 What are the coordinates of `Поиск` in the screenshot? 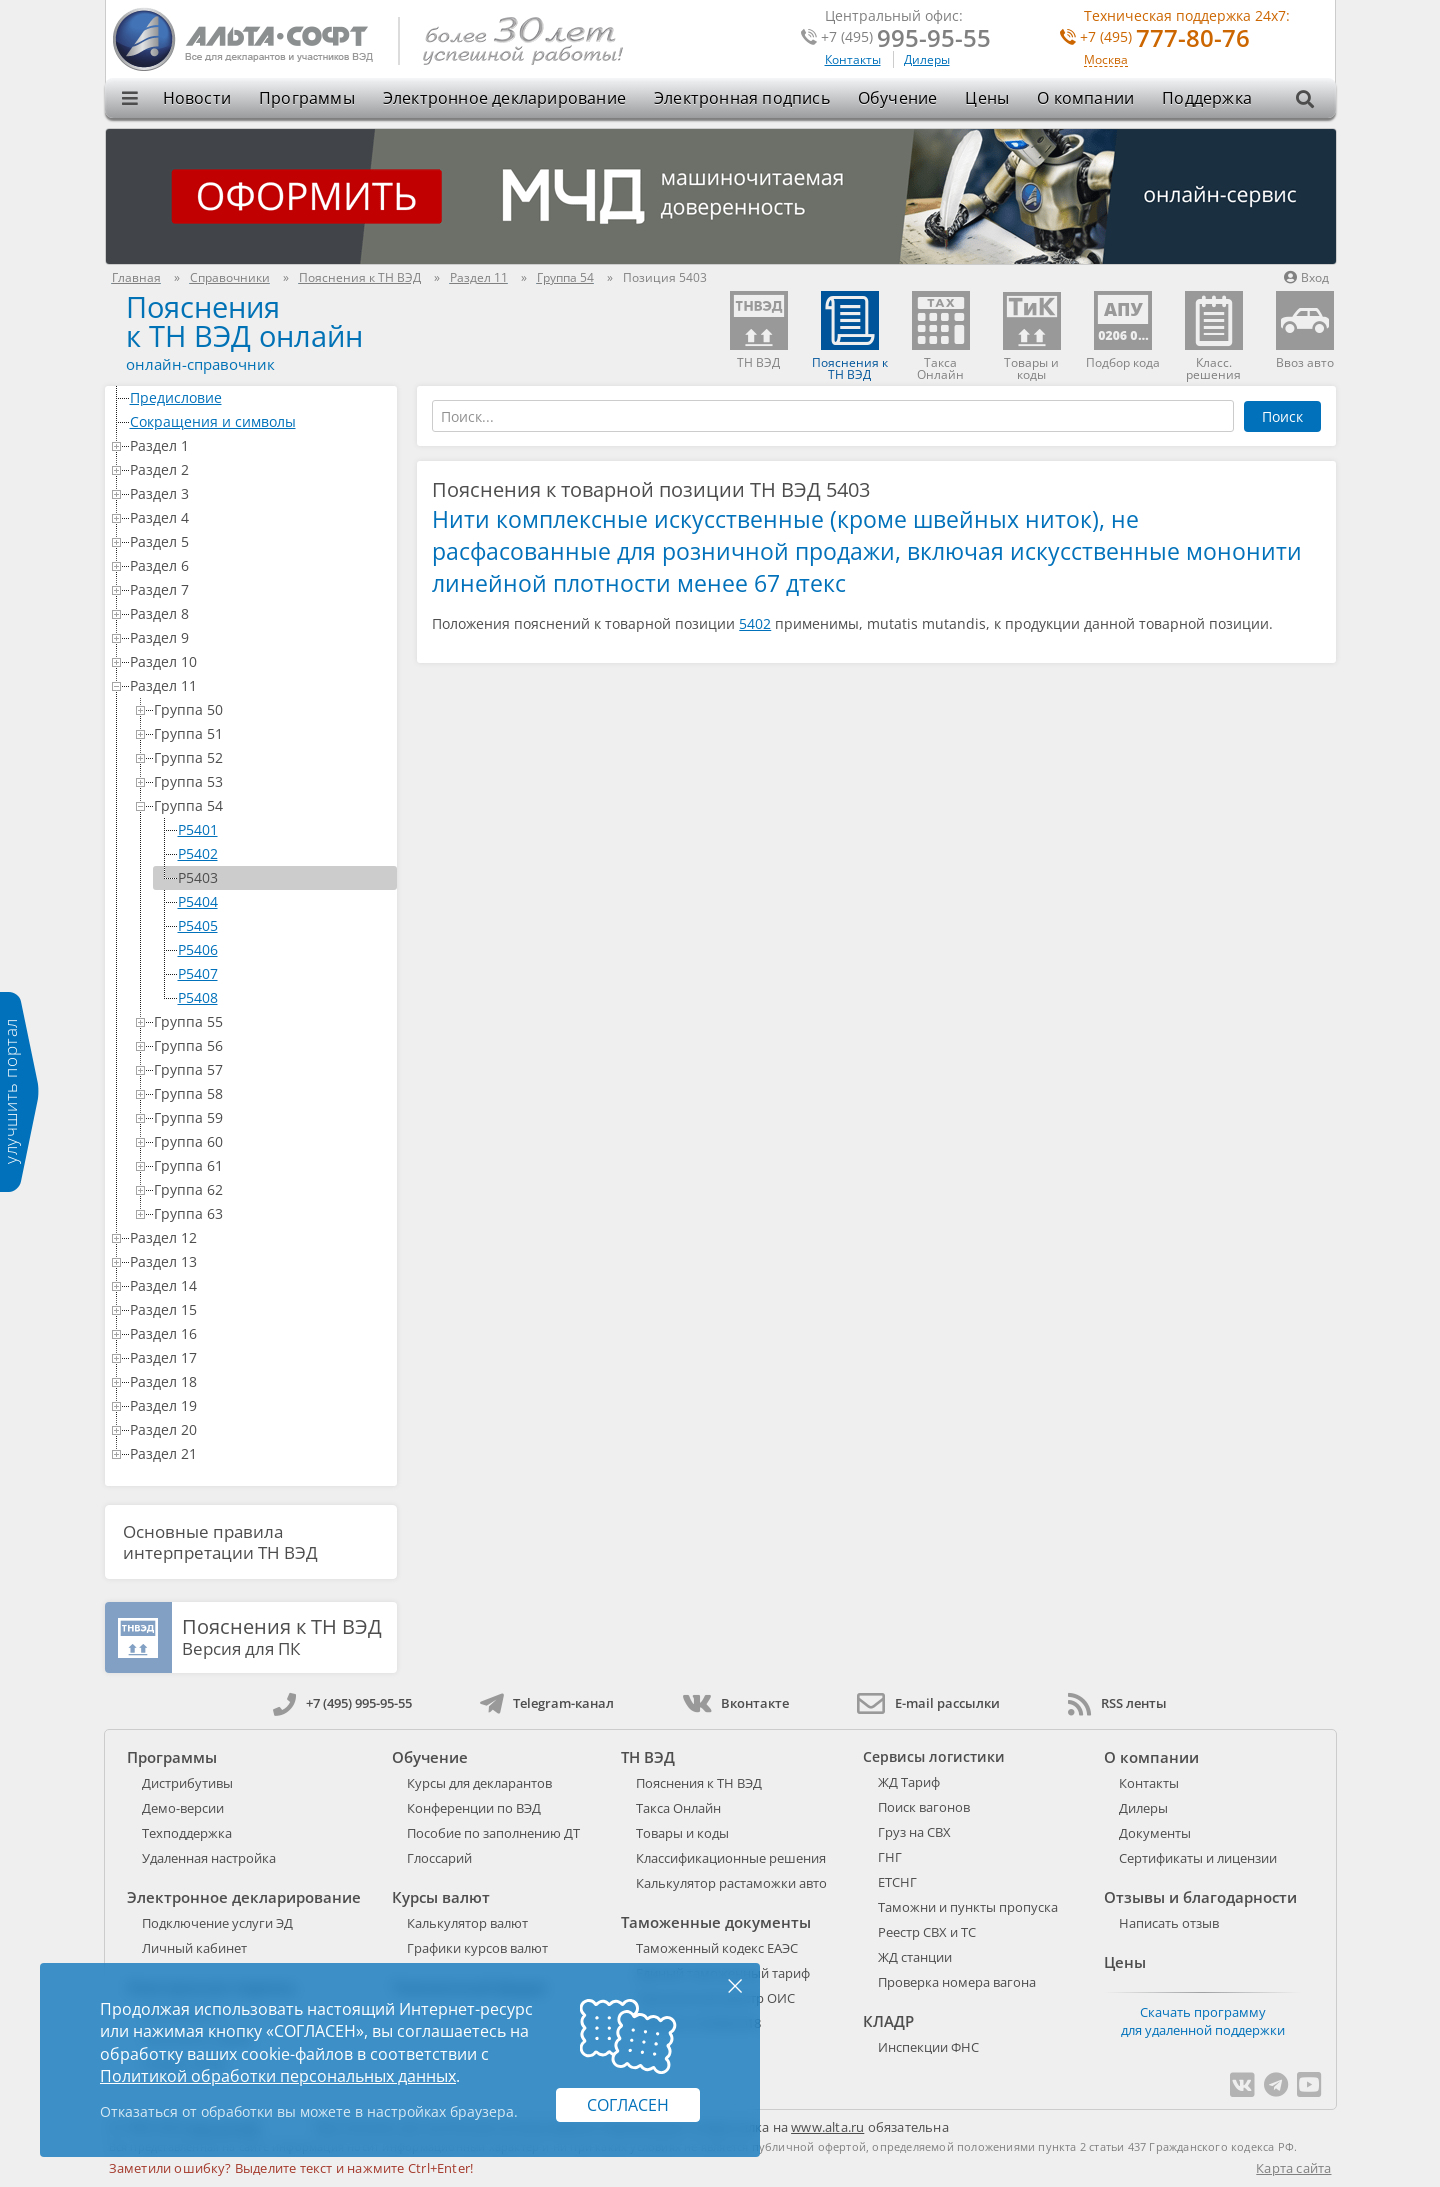 It's located at (1282, 416).